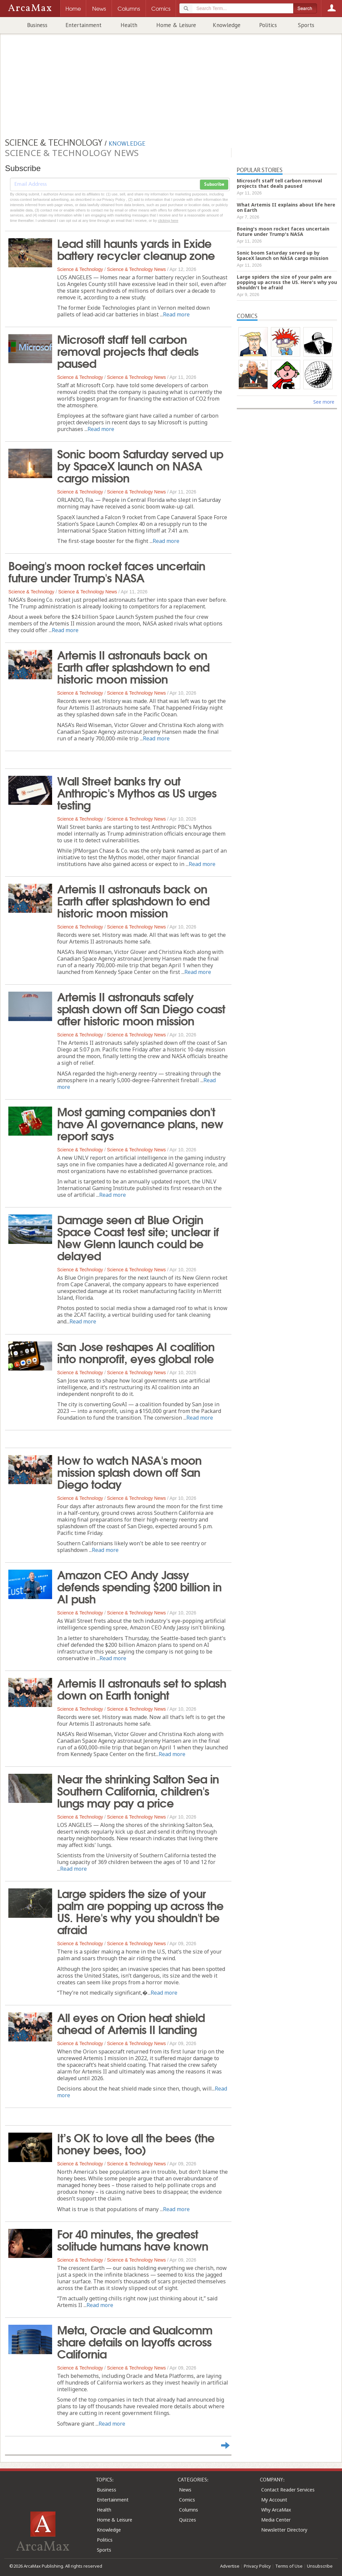  I want to click on See more, so click(323, 402).